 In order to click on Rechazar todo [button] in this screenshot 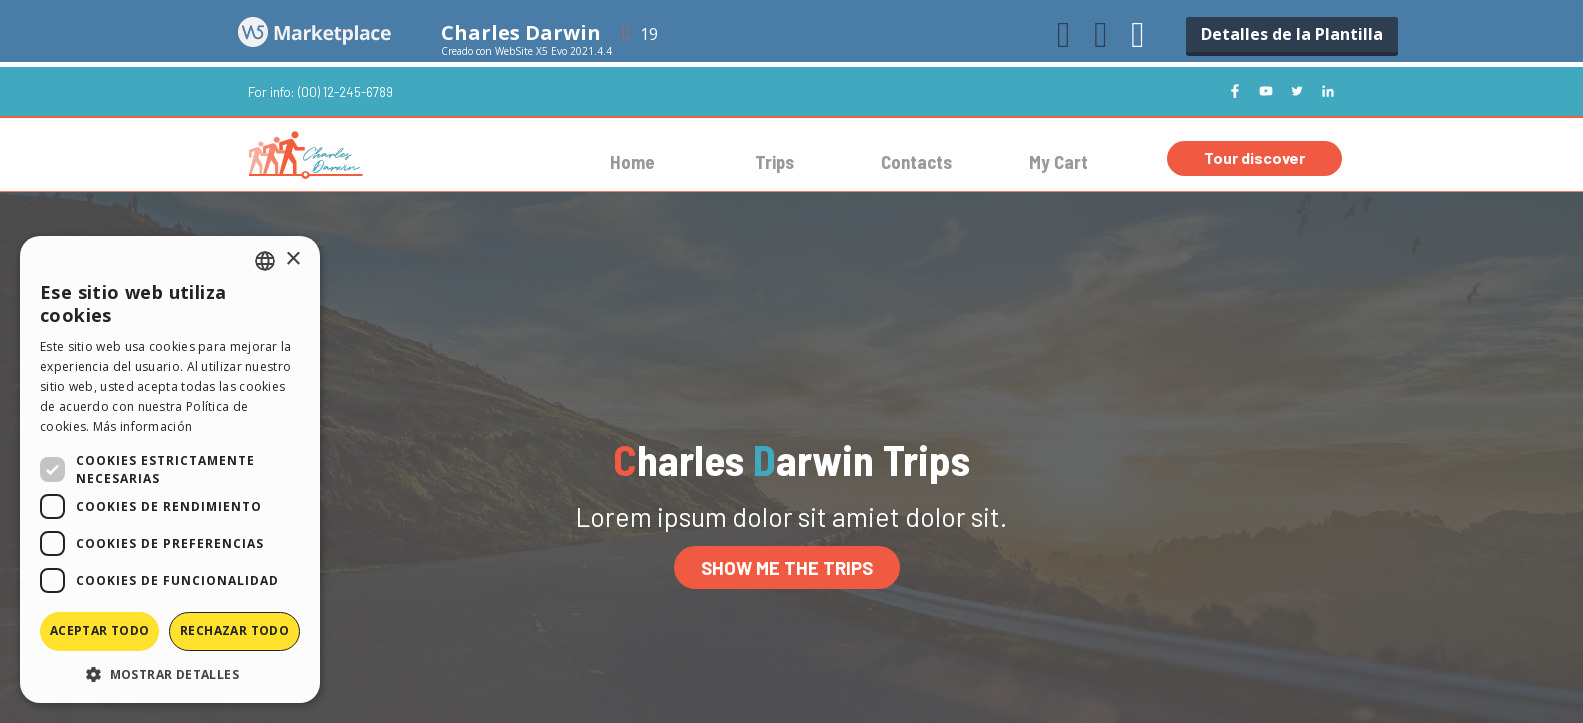, I will do `click(234, 630)`.